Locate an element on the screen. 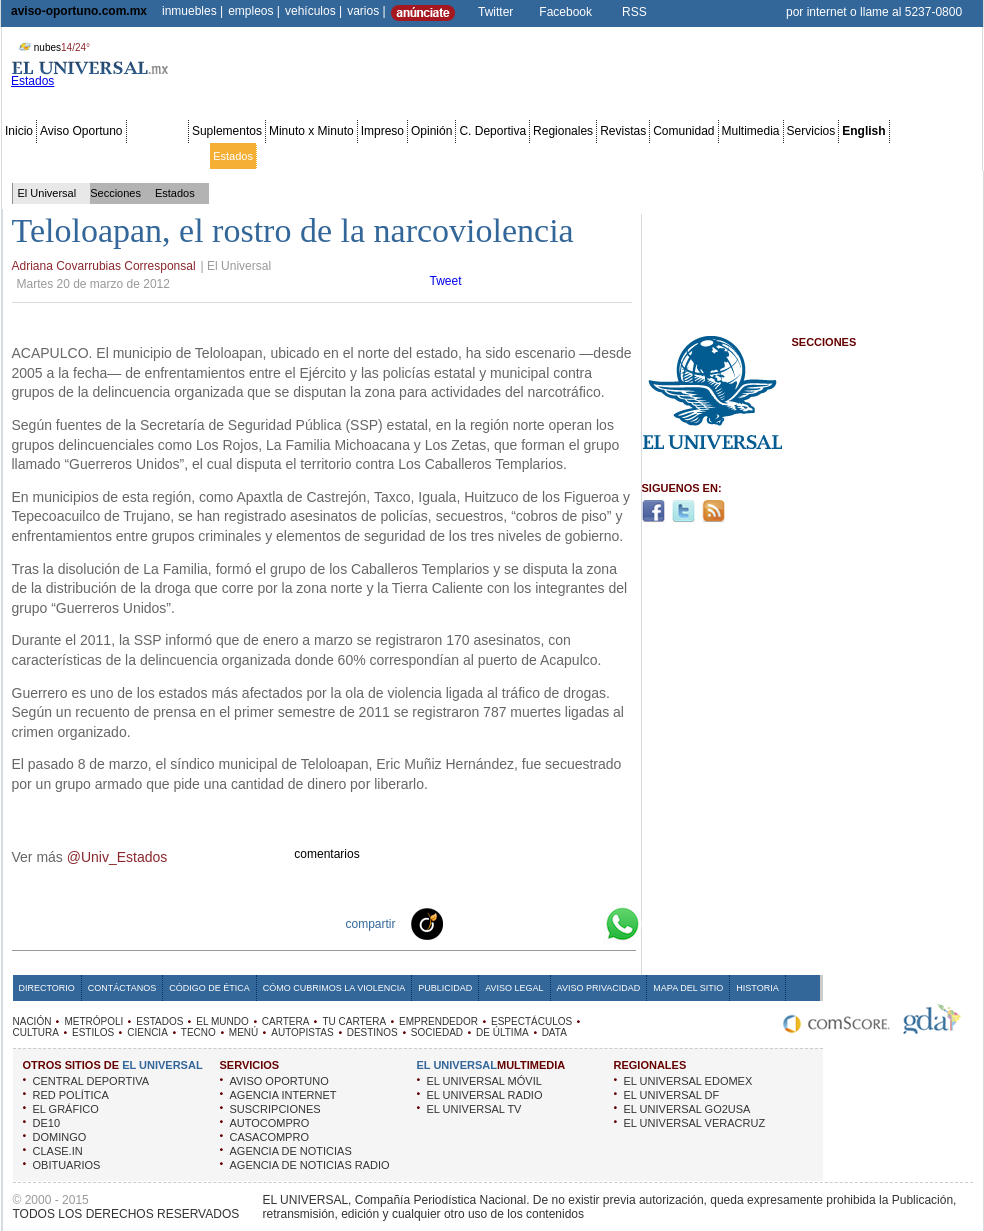  EL UNIVERSAL RADIO is located at coordinates (485, 1095).